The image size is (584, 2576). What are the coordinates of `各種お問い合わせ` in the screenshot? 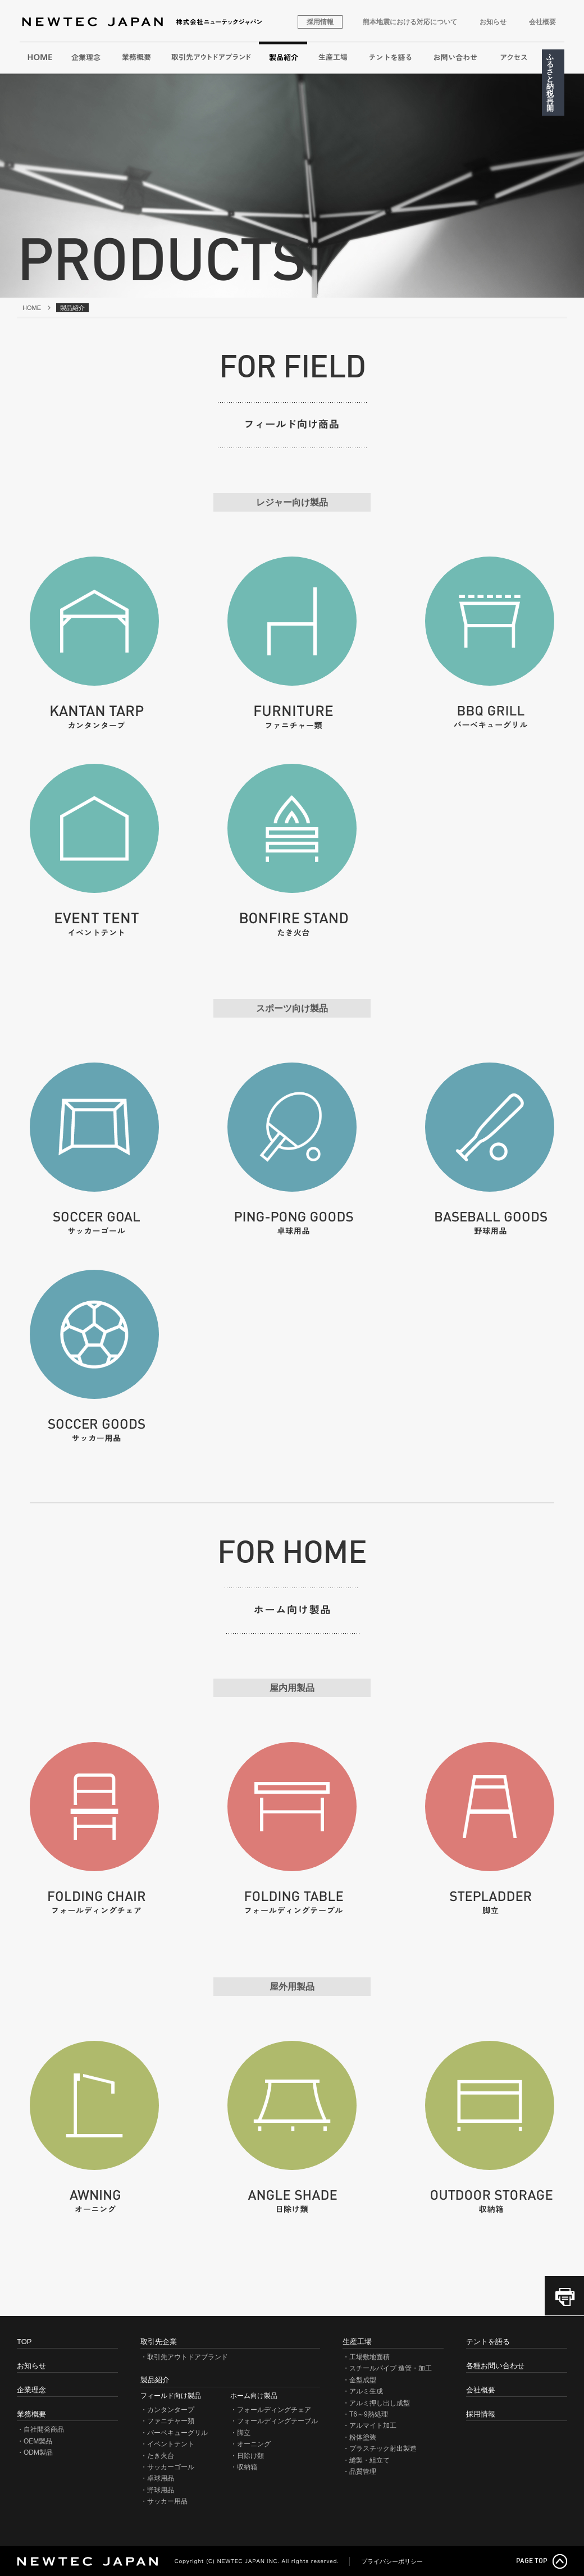 It's located at (455, 57).